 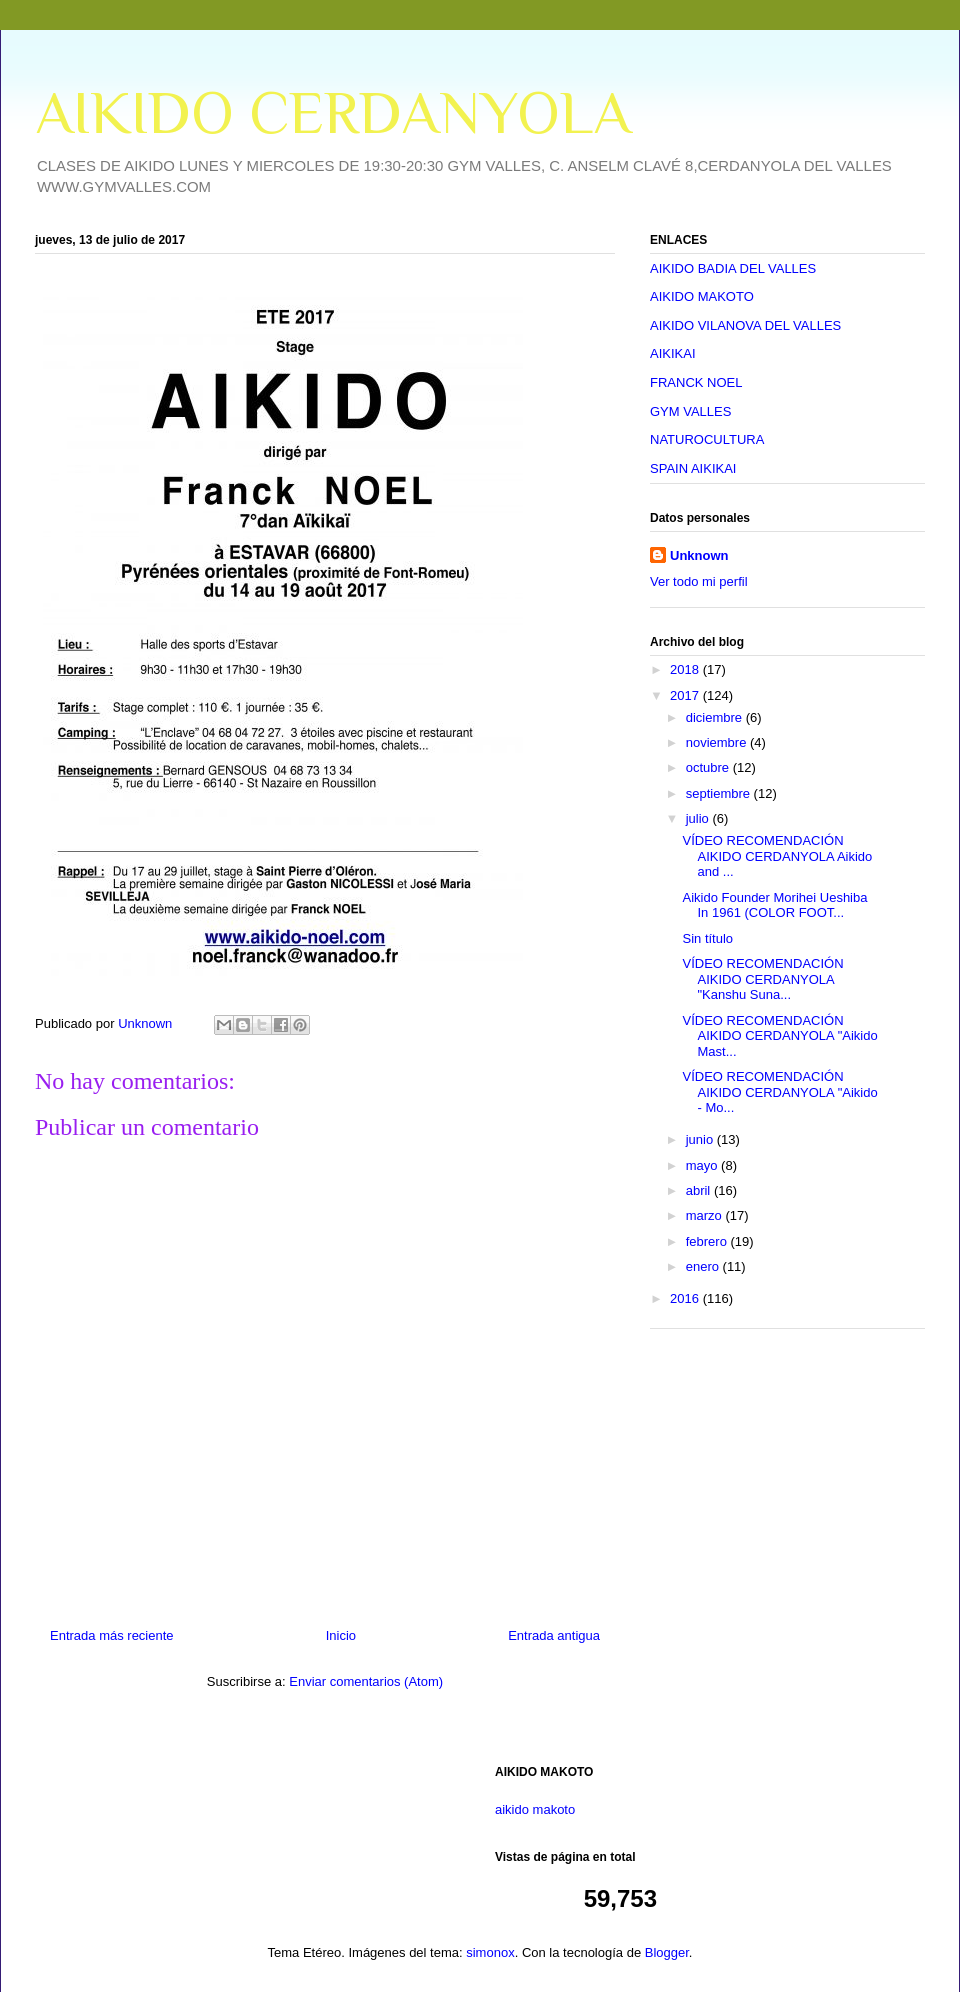 What do you see at coordinates (707, 439) in the screenshot?
I see `NATUROCULTURA` at bounding box center [707, 439].